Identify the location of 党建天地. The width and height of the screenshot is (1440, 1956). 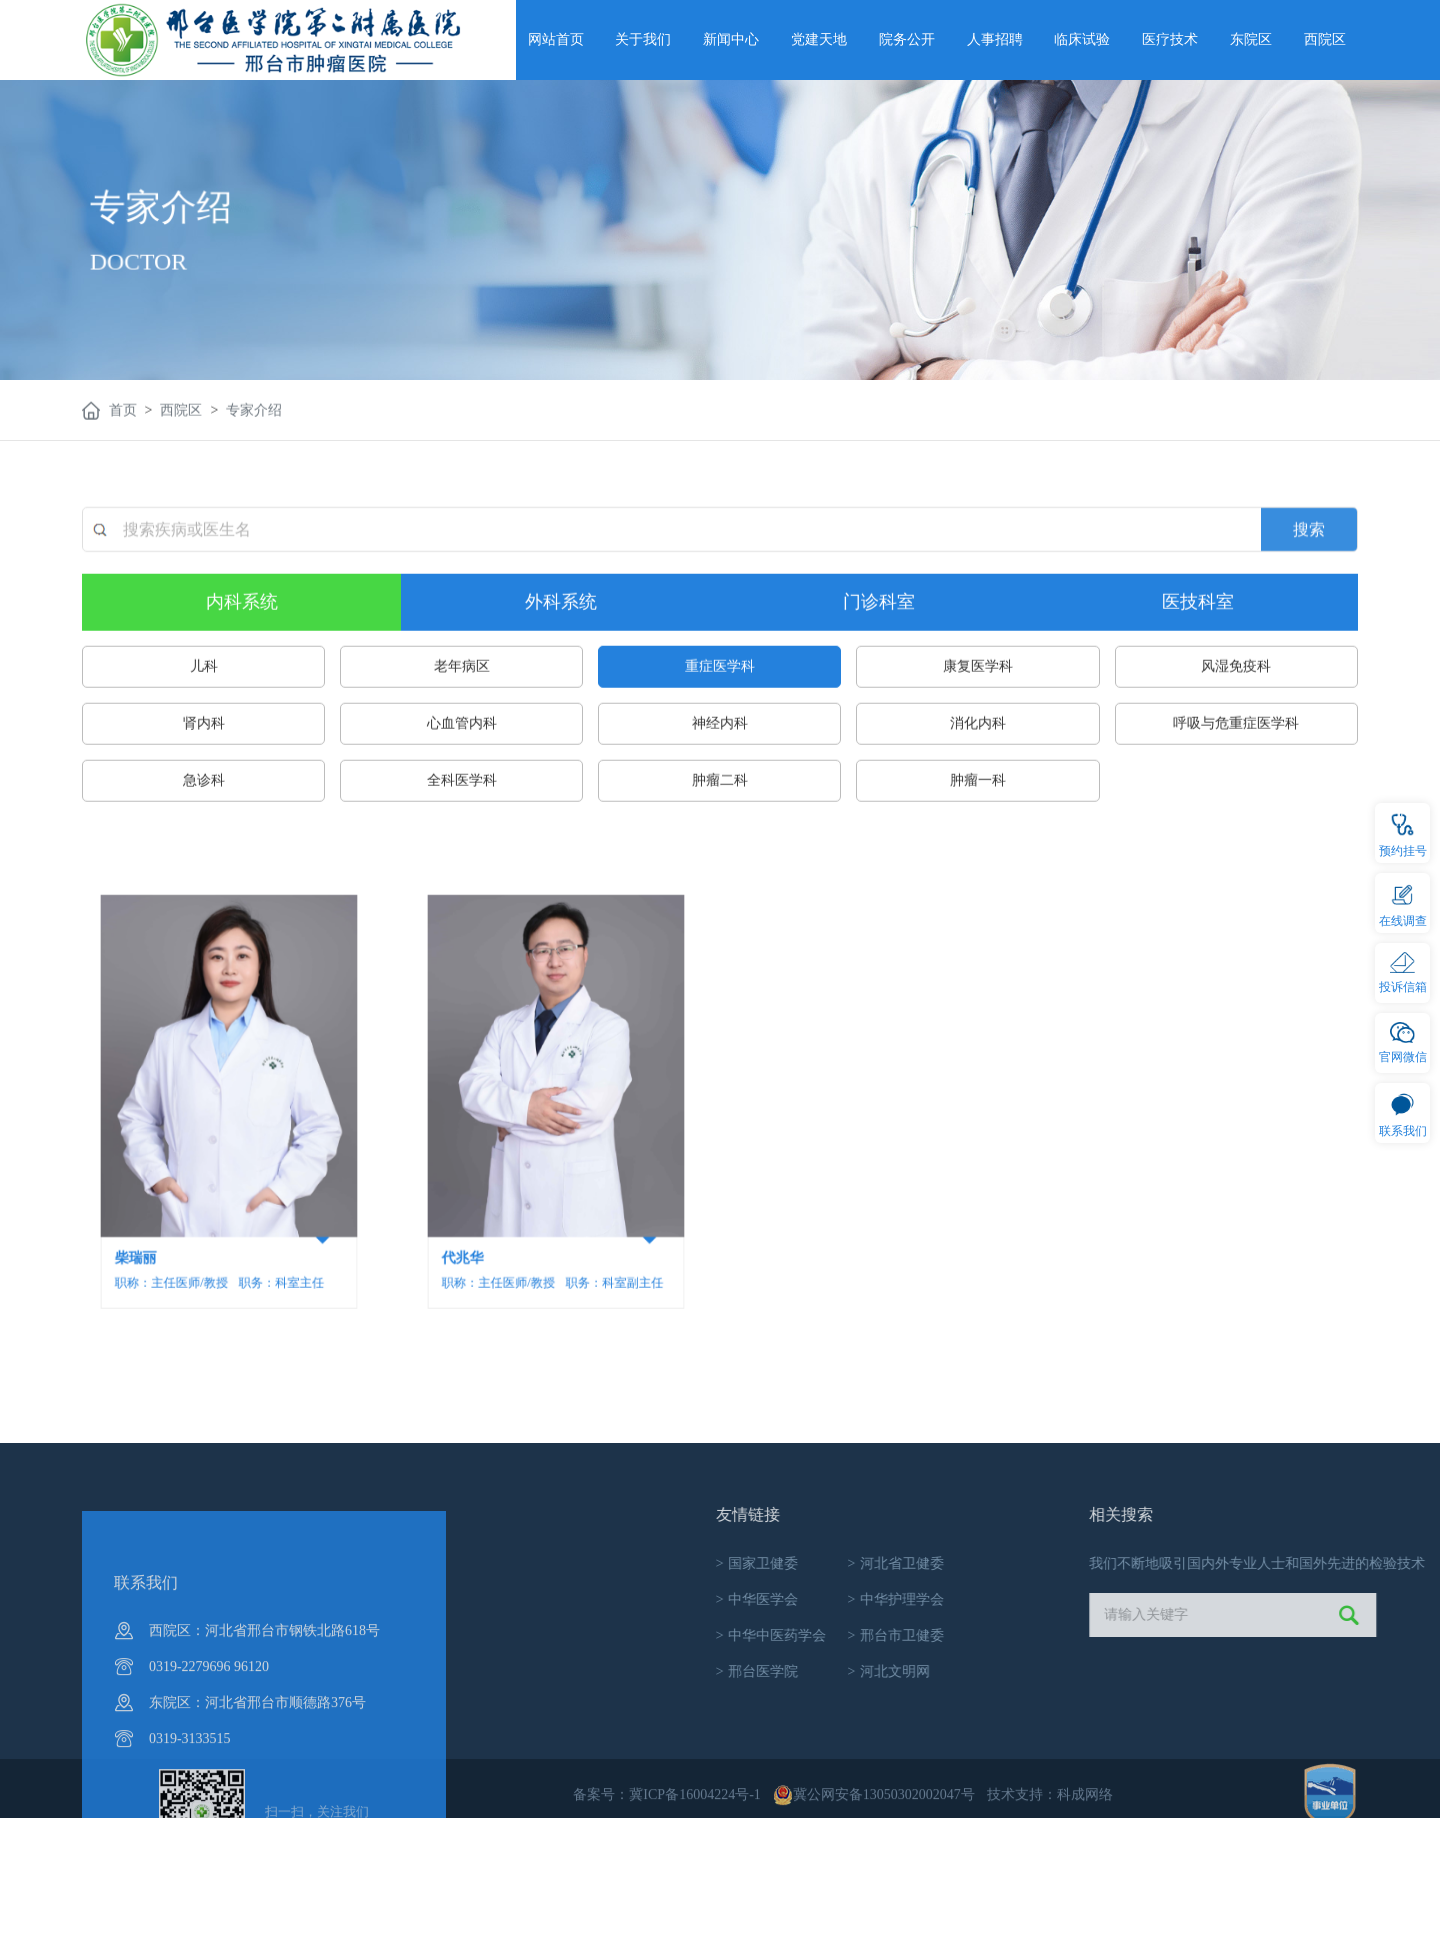
(819, 39).